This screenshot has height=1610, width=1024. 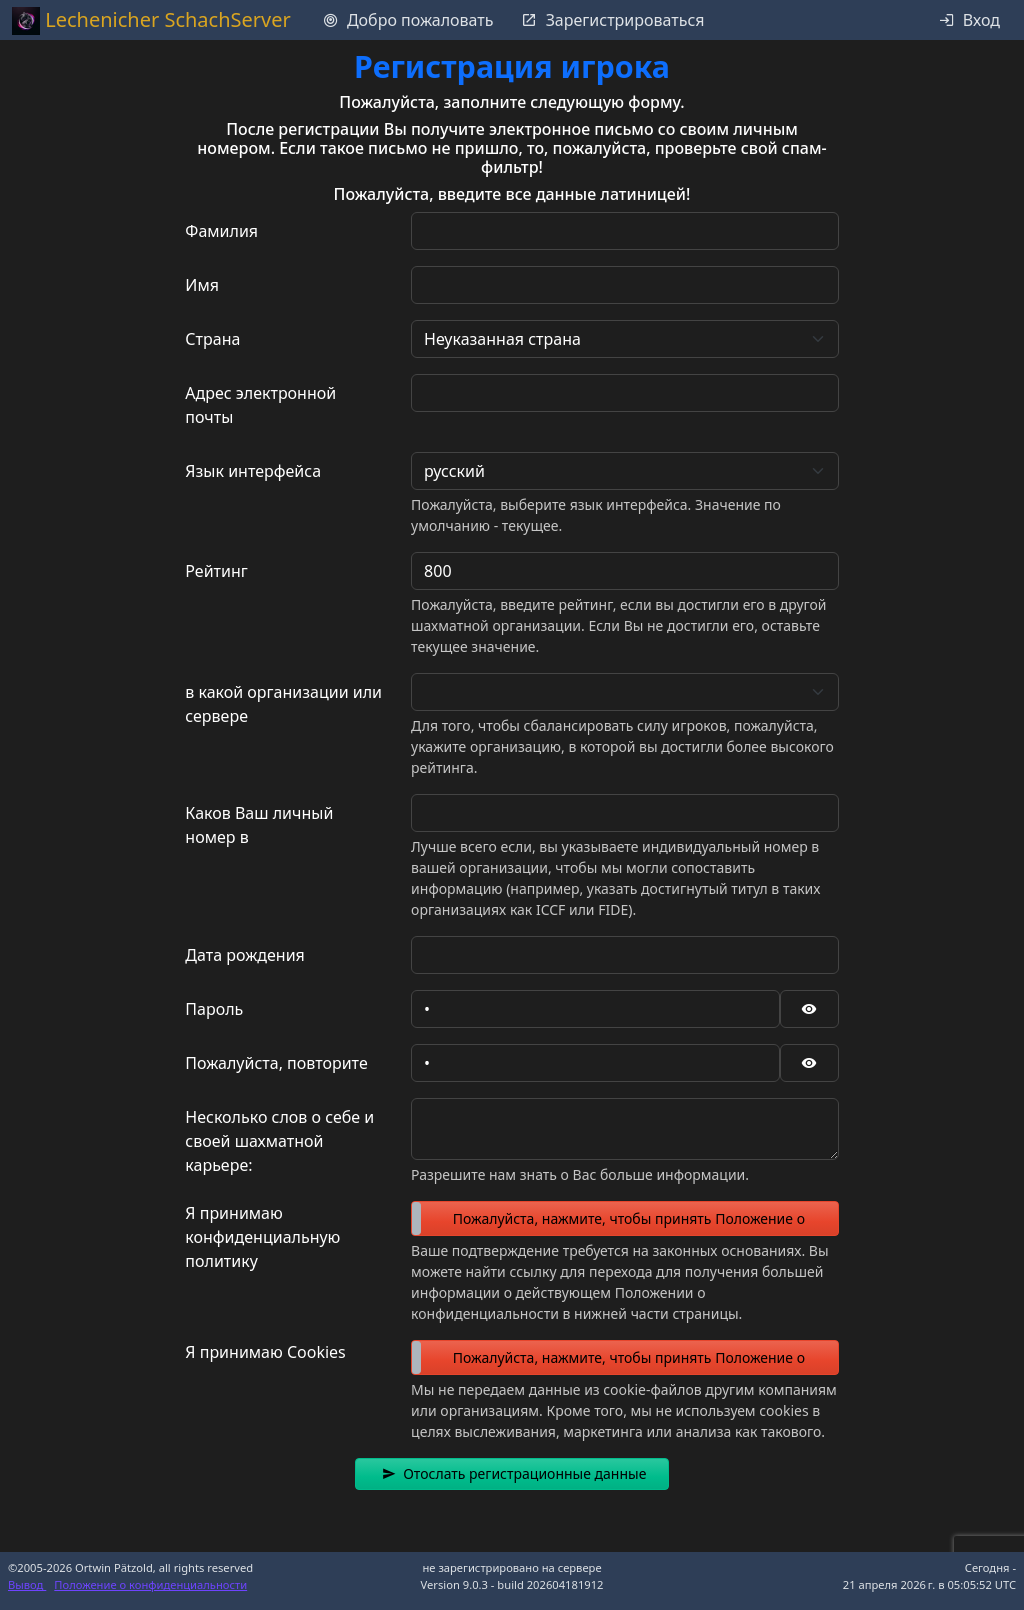 I want to click on Пожалуйста, повторите, so click(x=276, y=1063).